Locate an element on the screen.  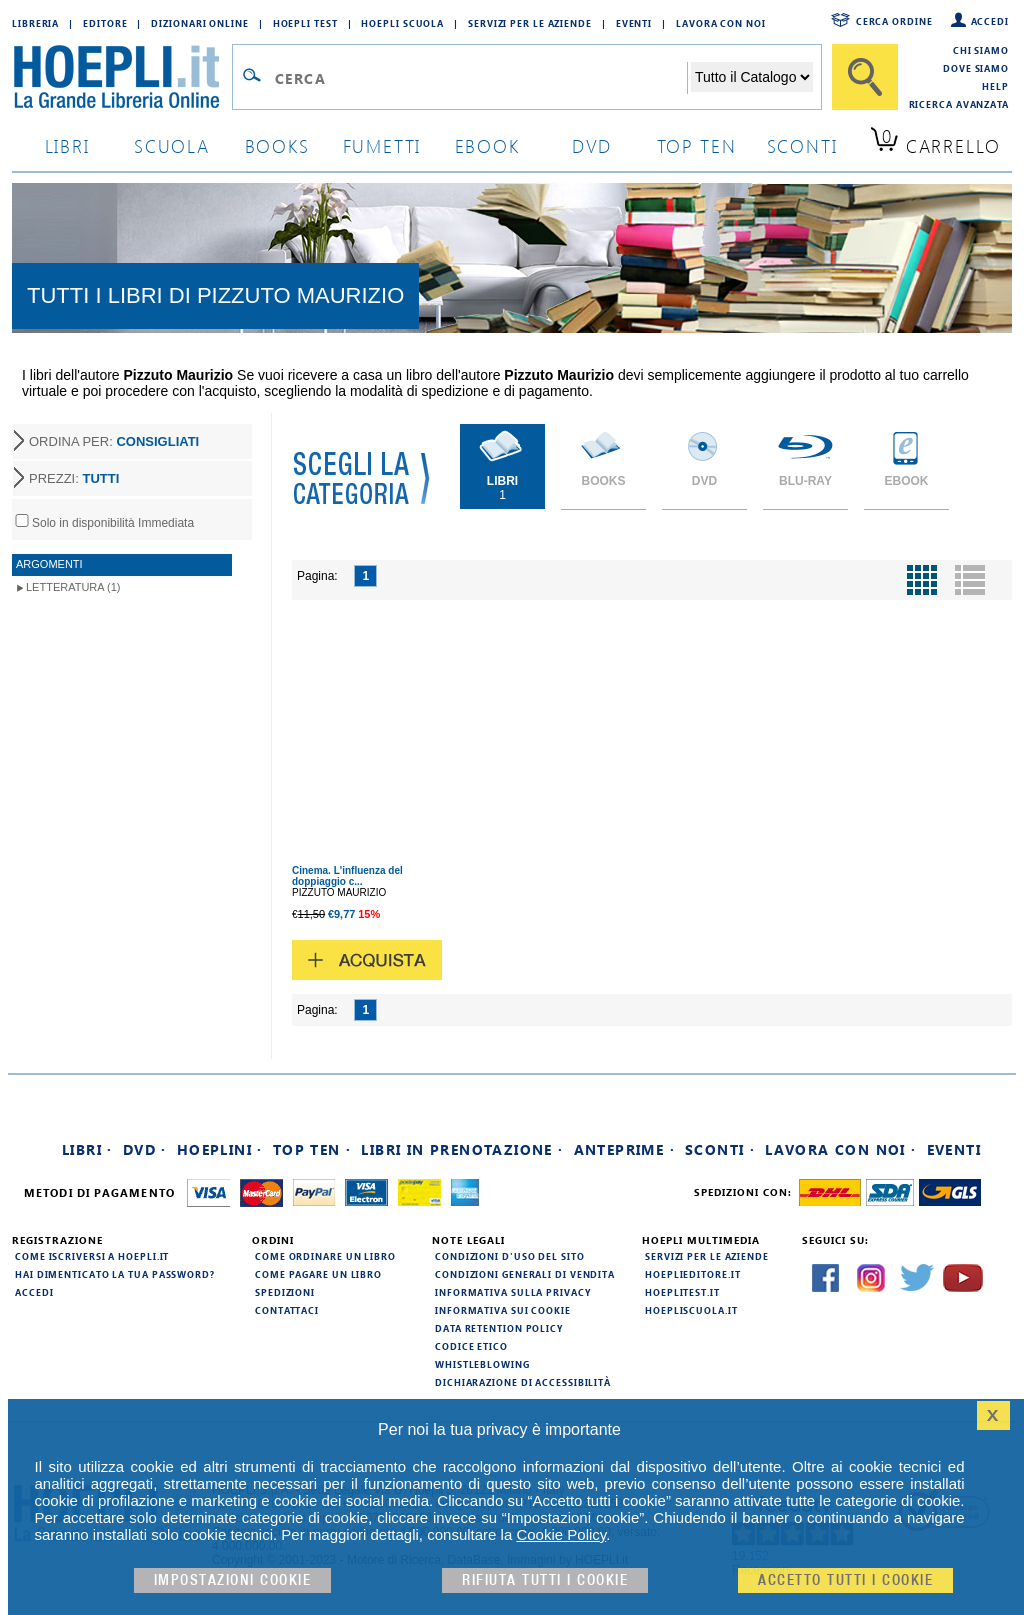
Accedi is located at coordinates (990, 21).